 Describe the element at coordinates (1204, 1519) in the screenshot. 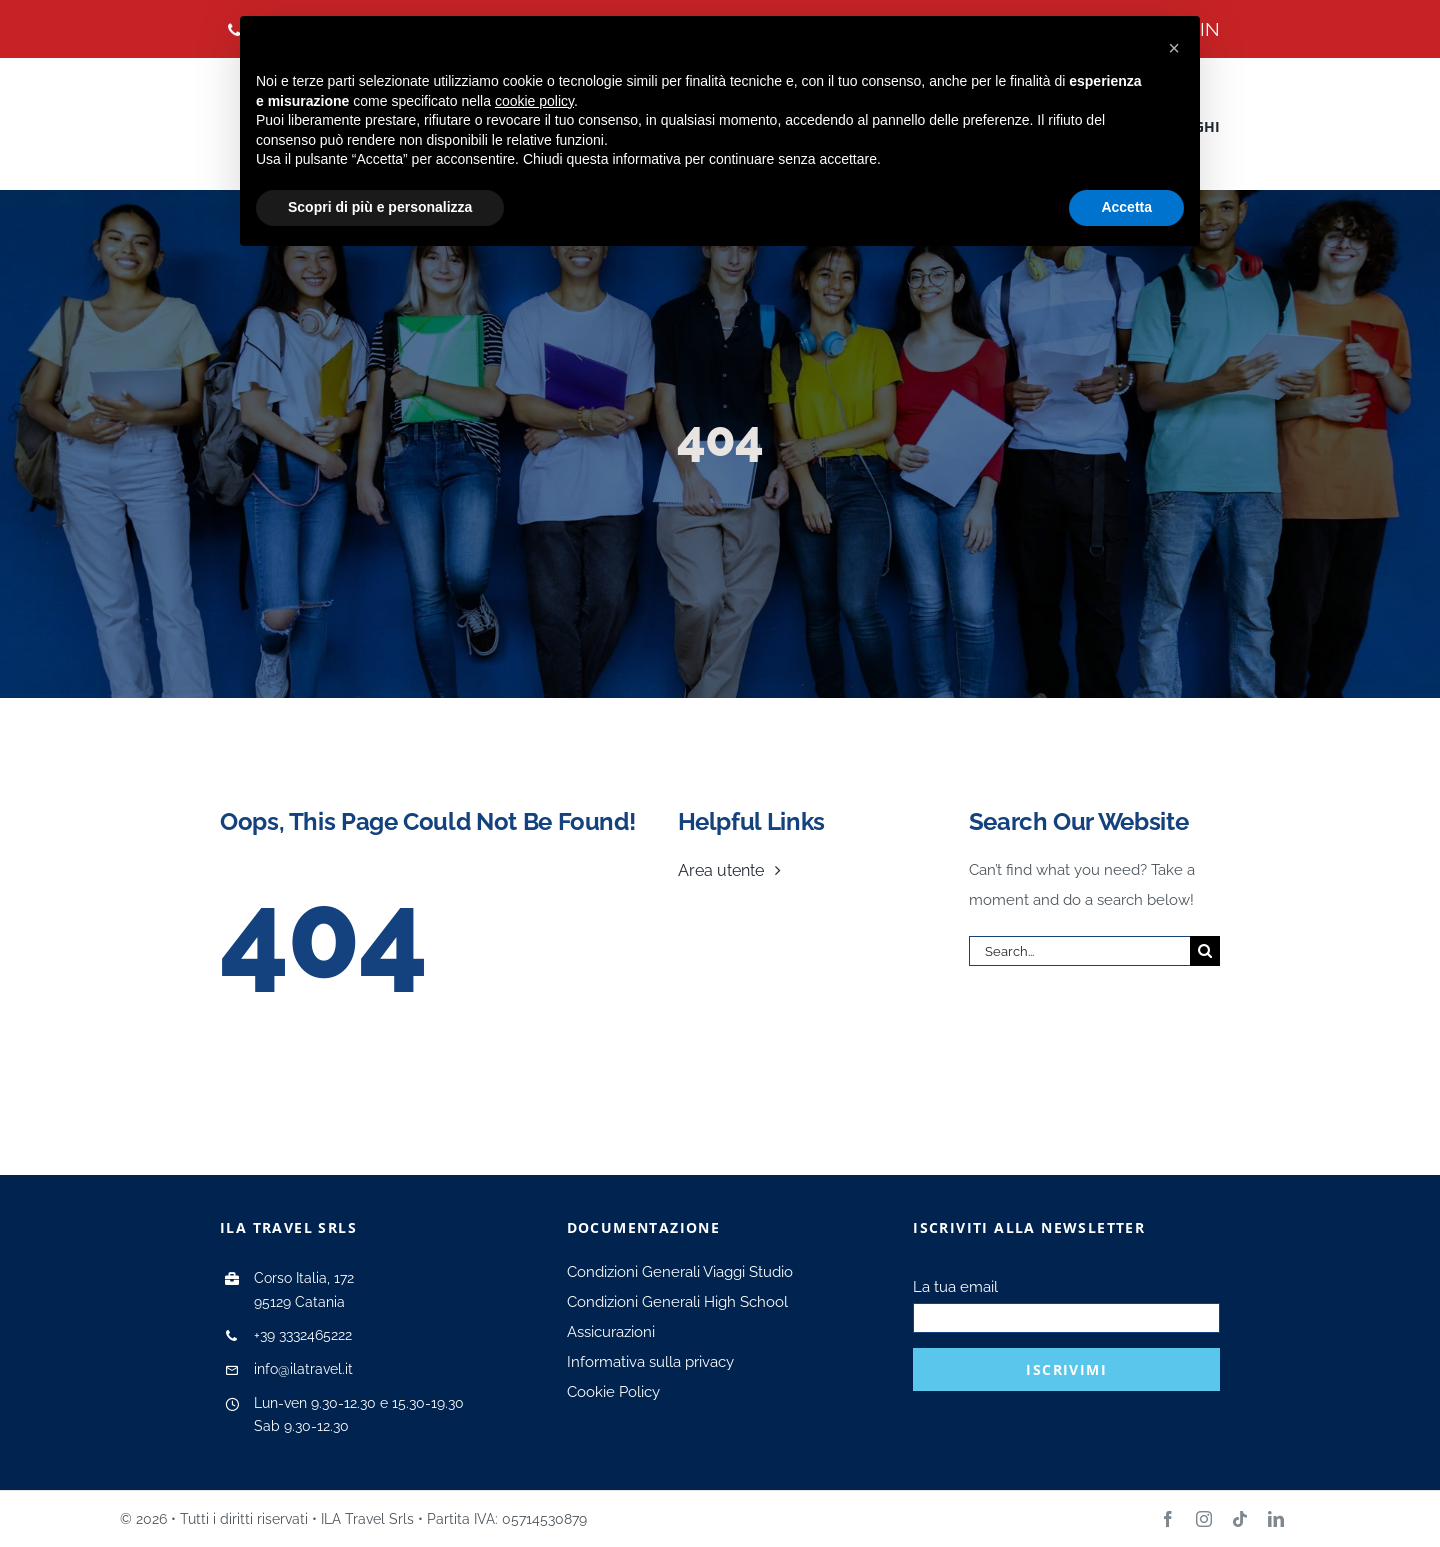

I see `[instagram]` at that location.